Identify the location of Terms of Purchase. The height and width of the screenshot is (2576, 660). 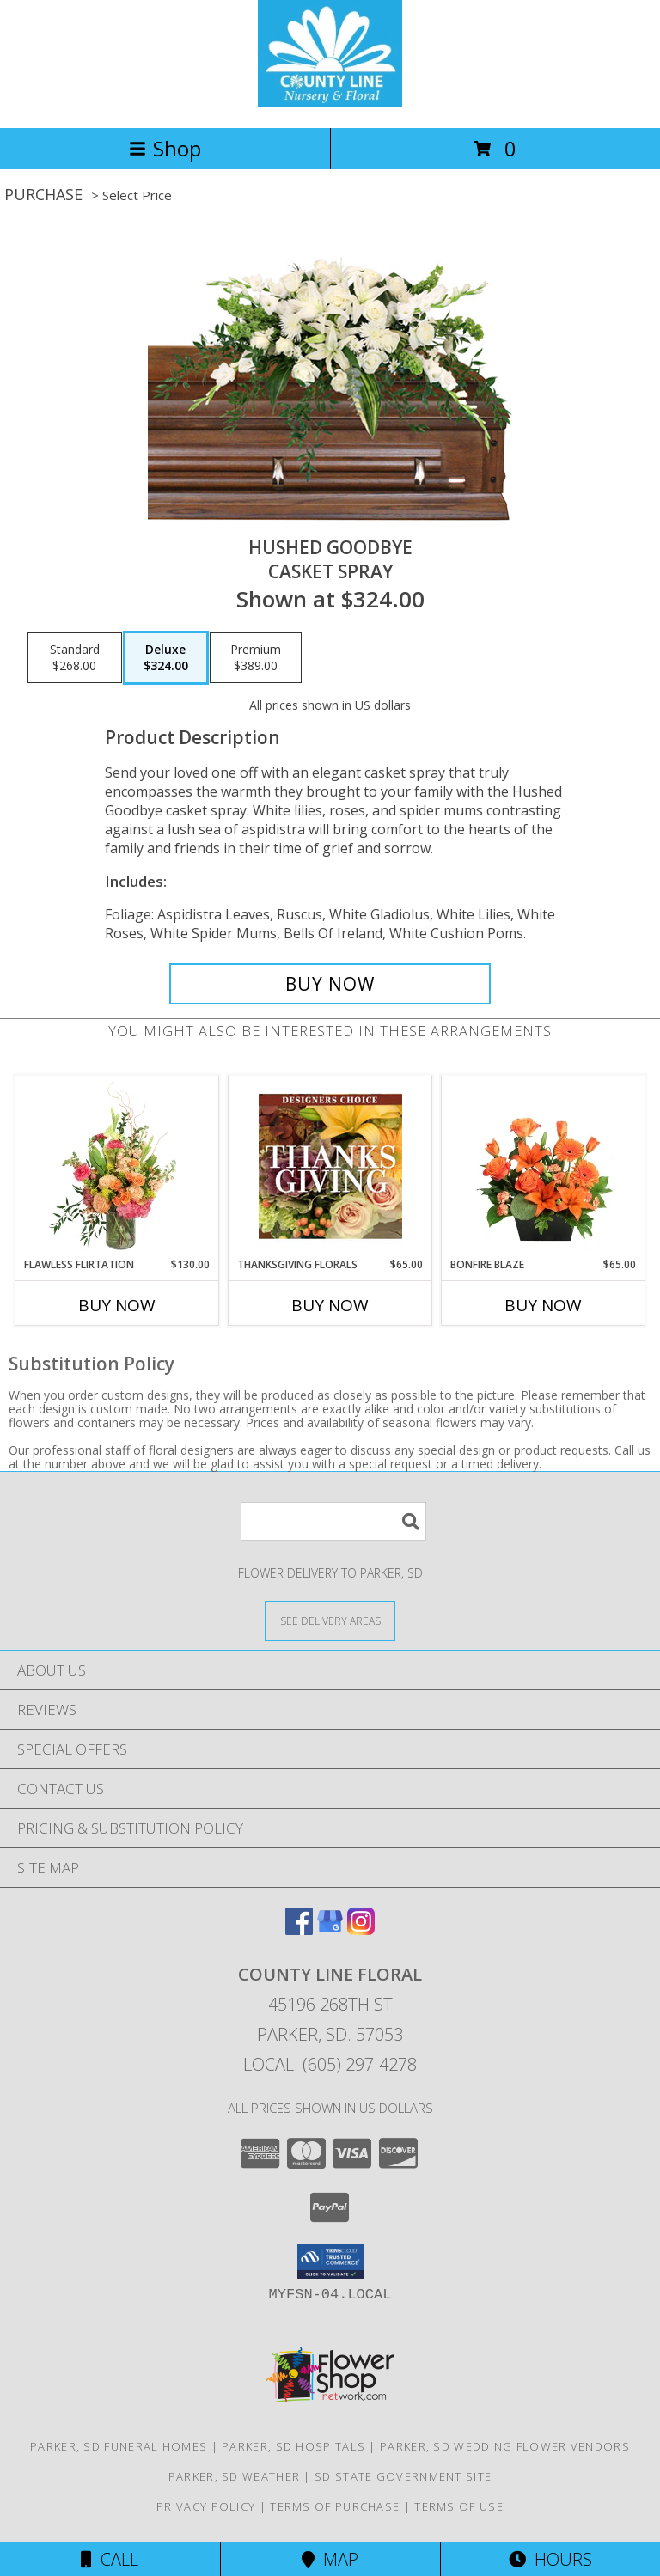
(335, 2506).